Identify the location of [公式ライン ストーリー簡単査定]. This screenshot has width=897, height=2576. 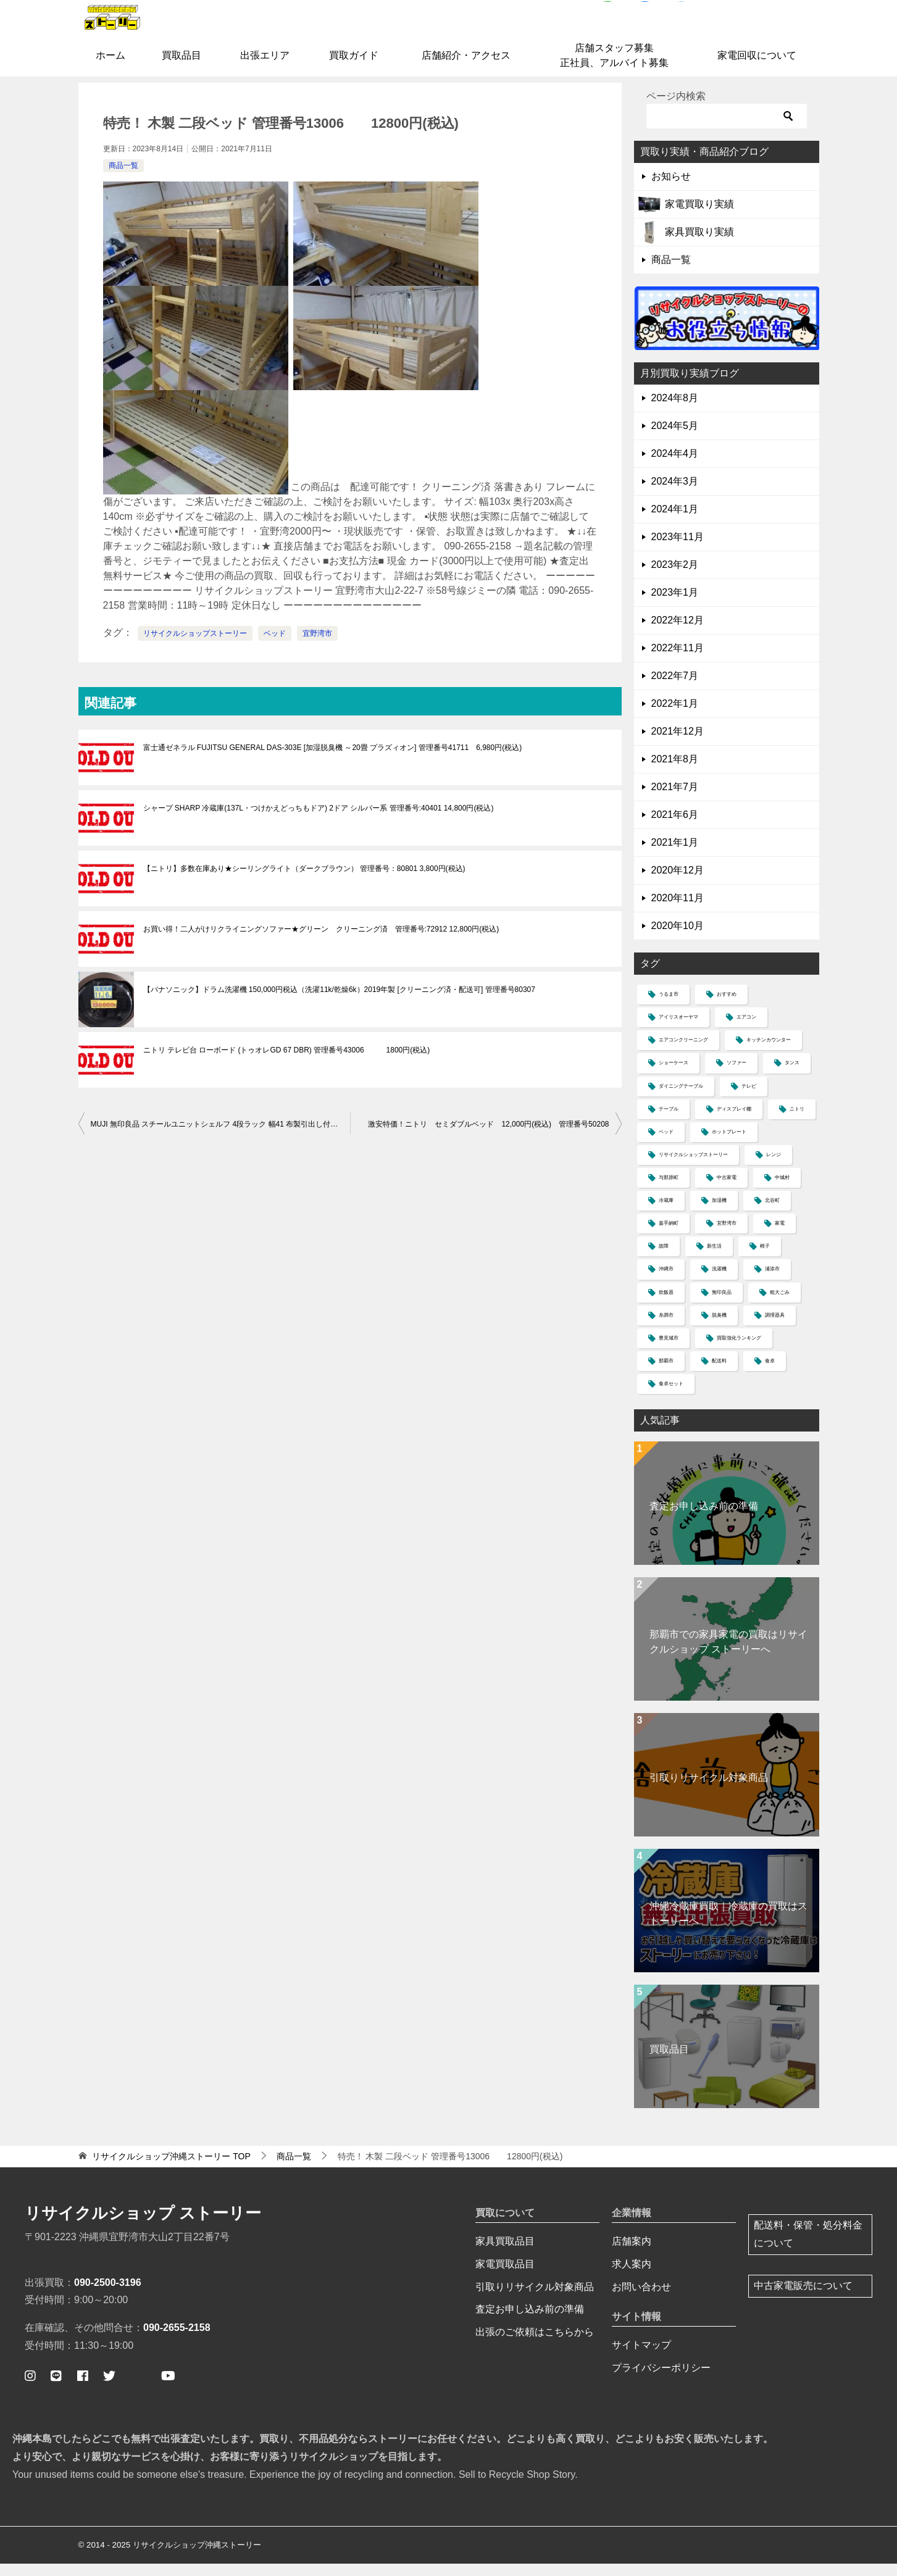
(56, 2388).